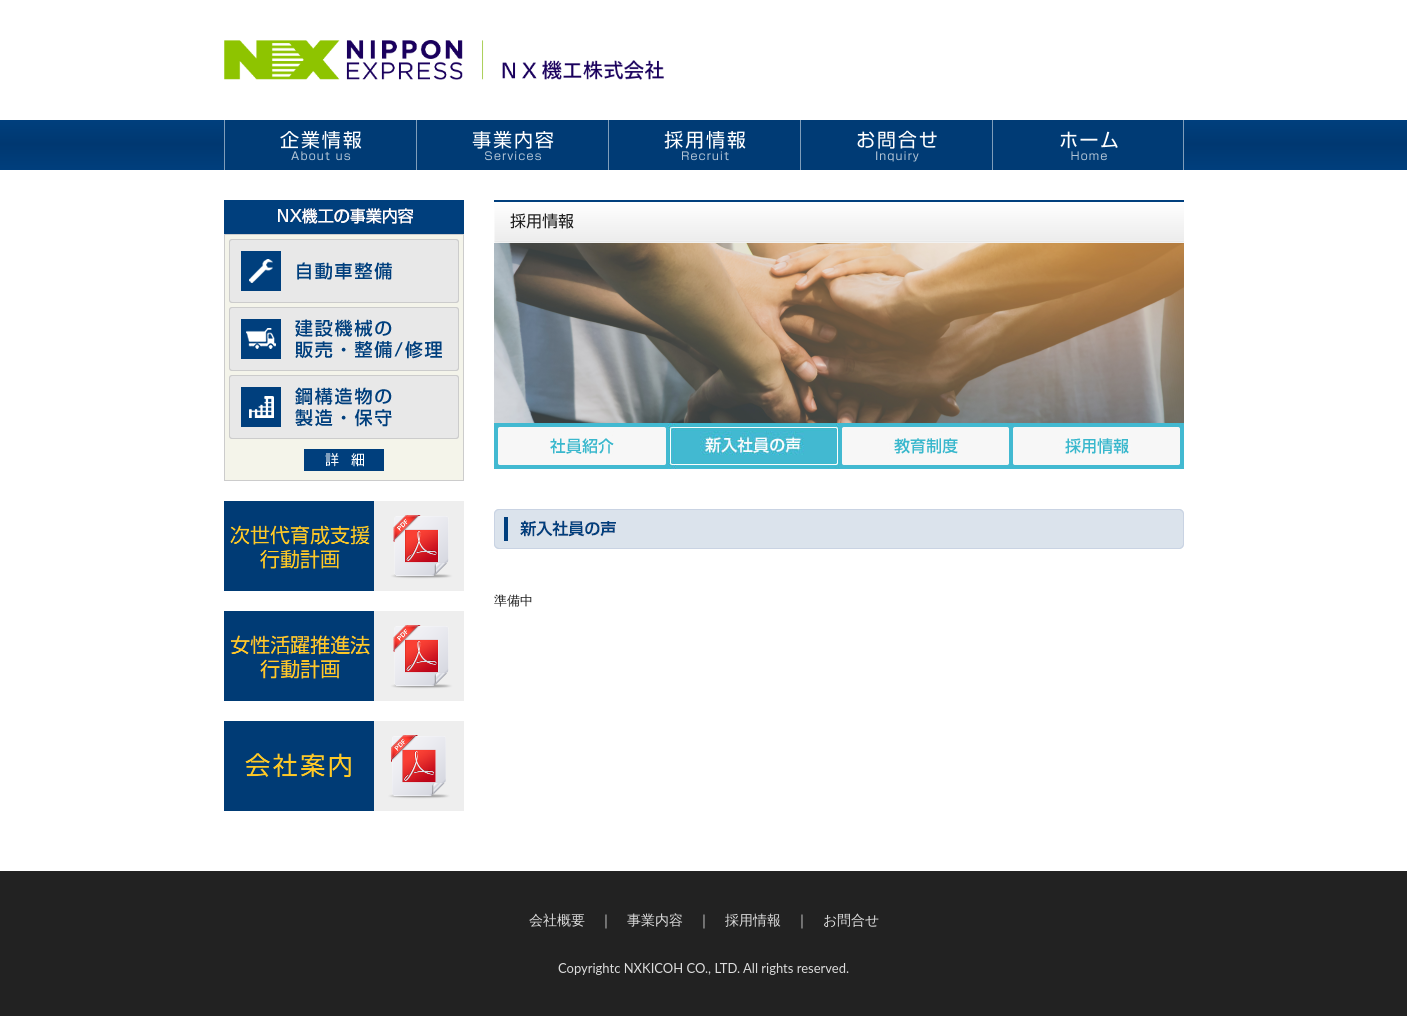  Describe the element at coordinates (557, 919) in the screenshot. I see `会社概要` at that location.